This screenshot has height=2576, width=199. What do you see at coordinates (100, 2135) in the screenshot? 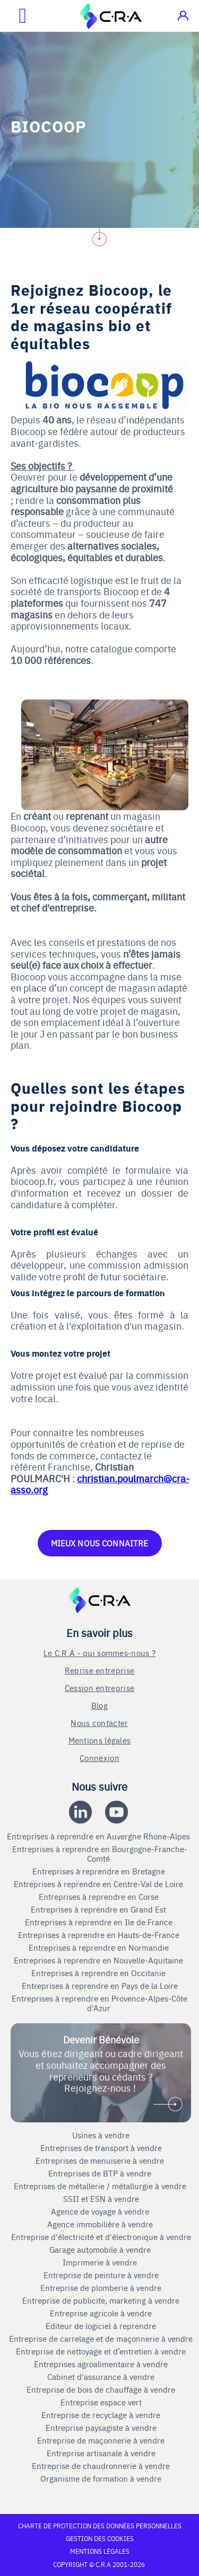
I see `Usines à vendre` at bounding box center [100, 2135].